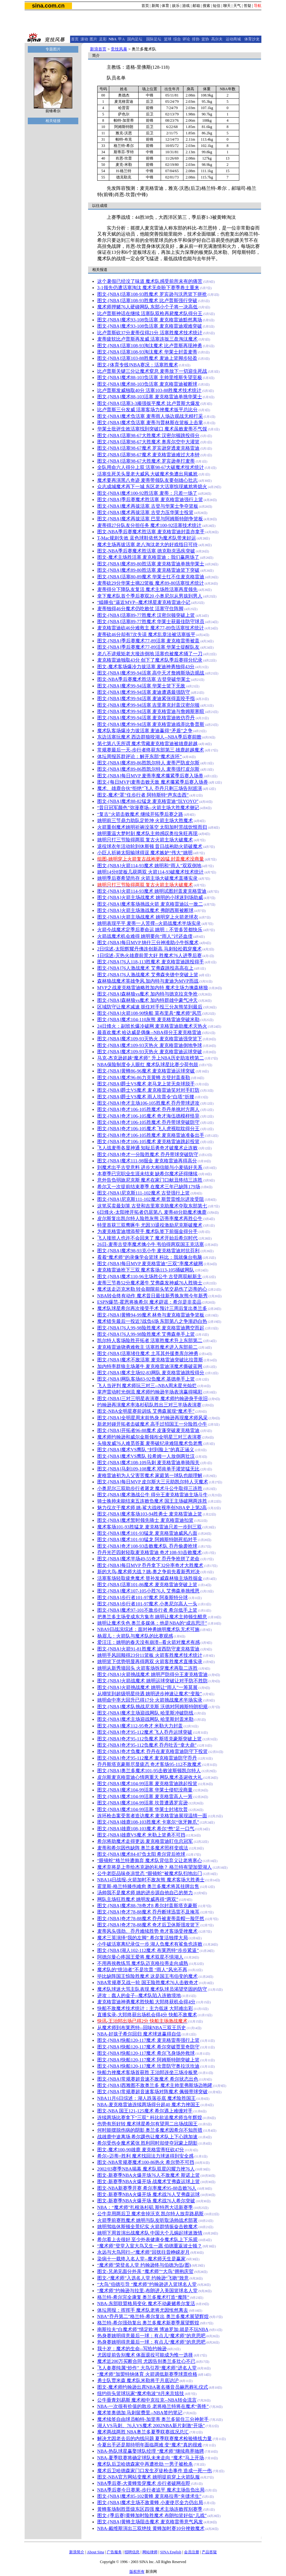 This screenshot has width=286, height=2576. Describe the element at coordinates (147, 833) in the screenshot. I see `姚明重温大梦时刻 魔术队主帅感叹奥拉朱旺再现` at that location.